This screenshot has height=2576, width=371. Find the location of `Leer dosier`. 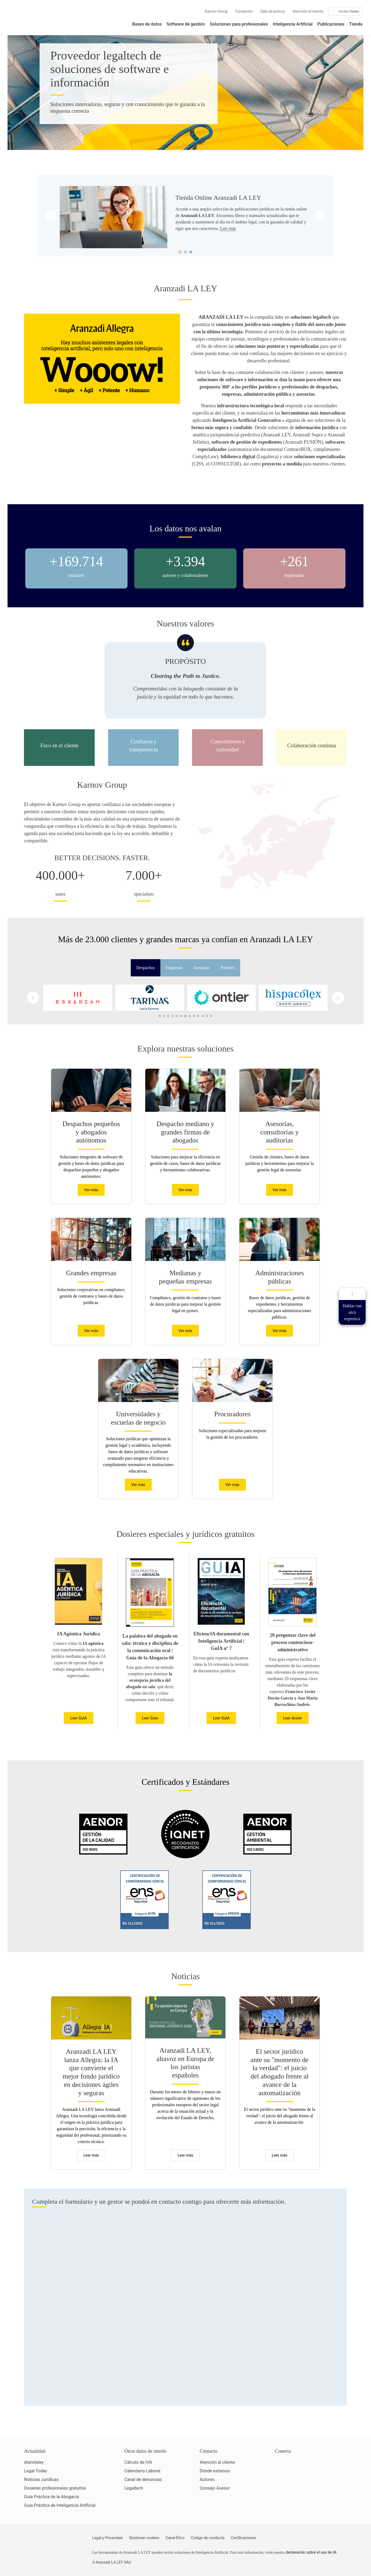

Leer dosier is located at coordinates (292, 1718).